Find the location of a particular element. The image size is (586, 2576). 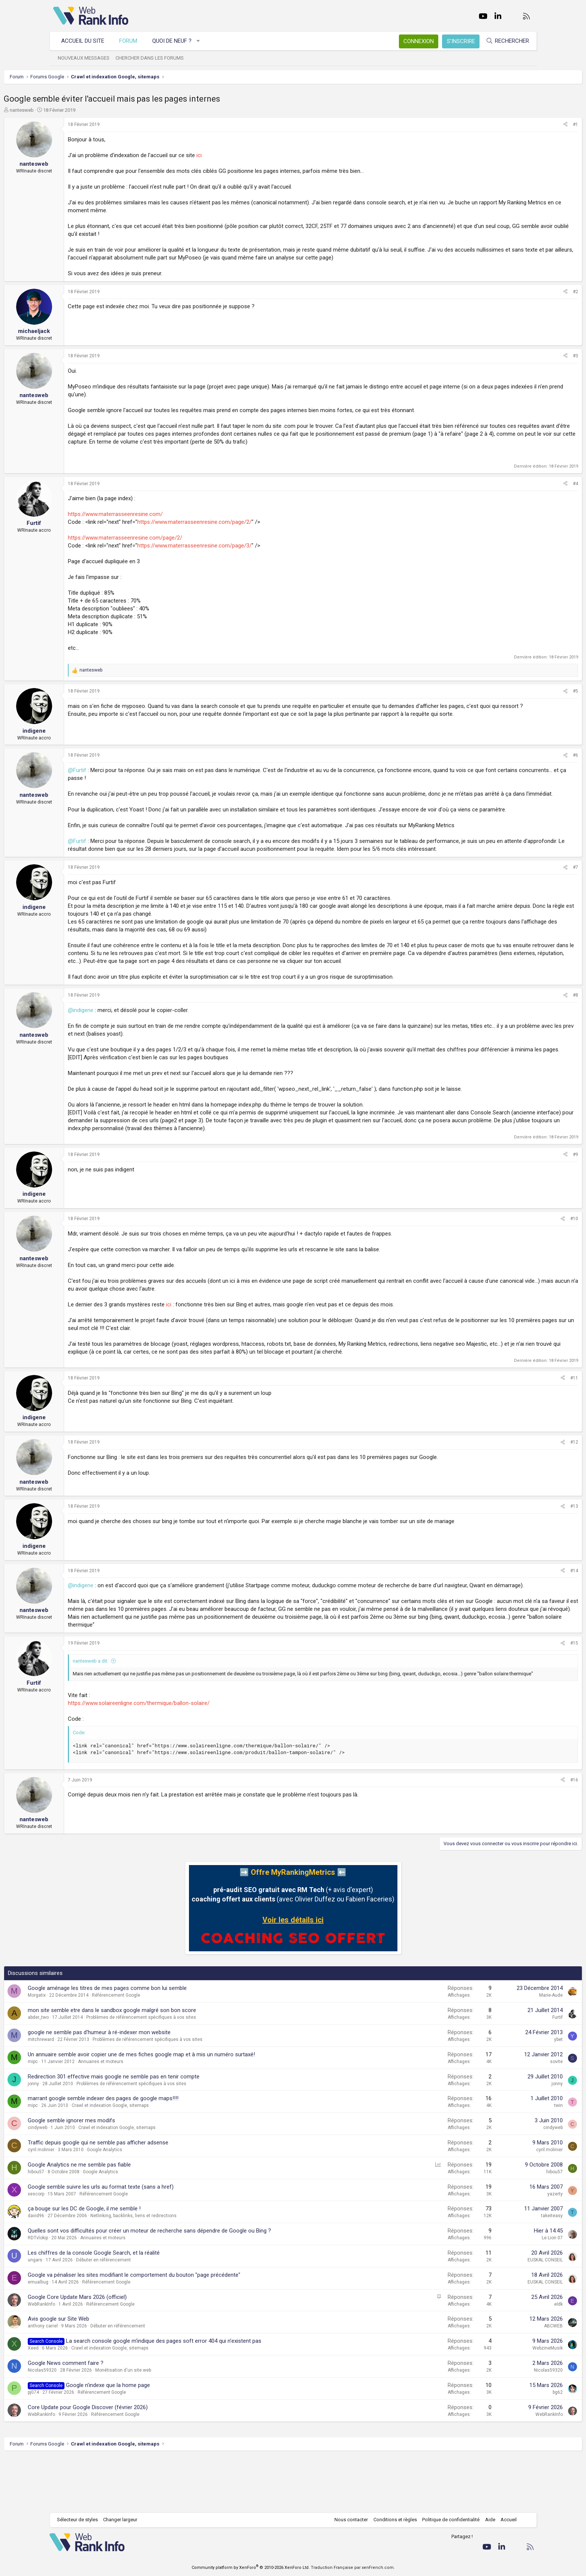

#16 is located at coordinates (525, 1834).